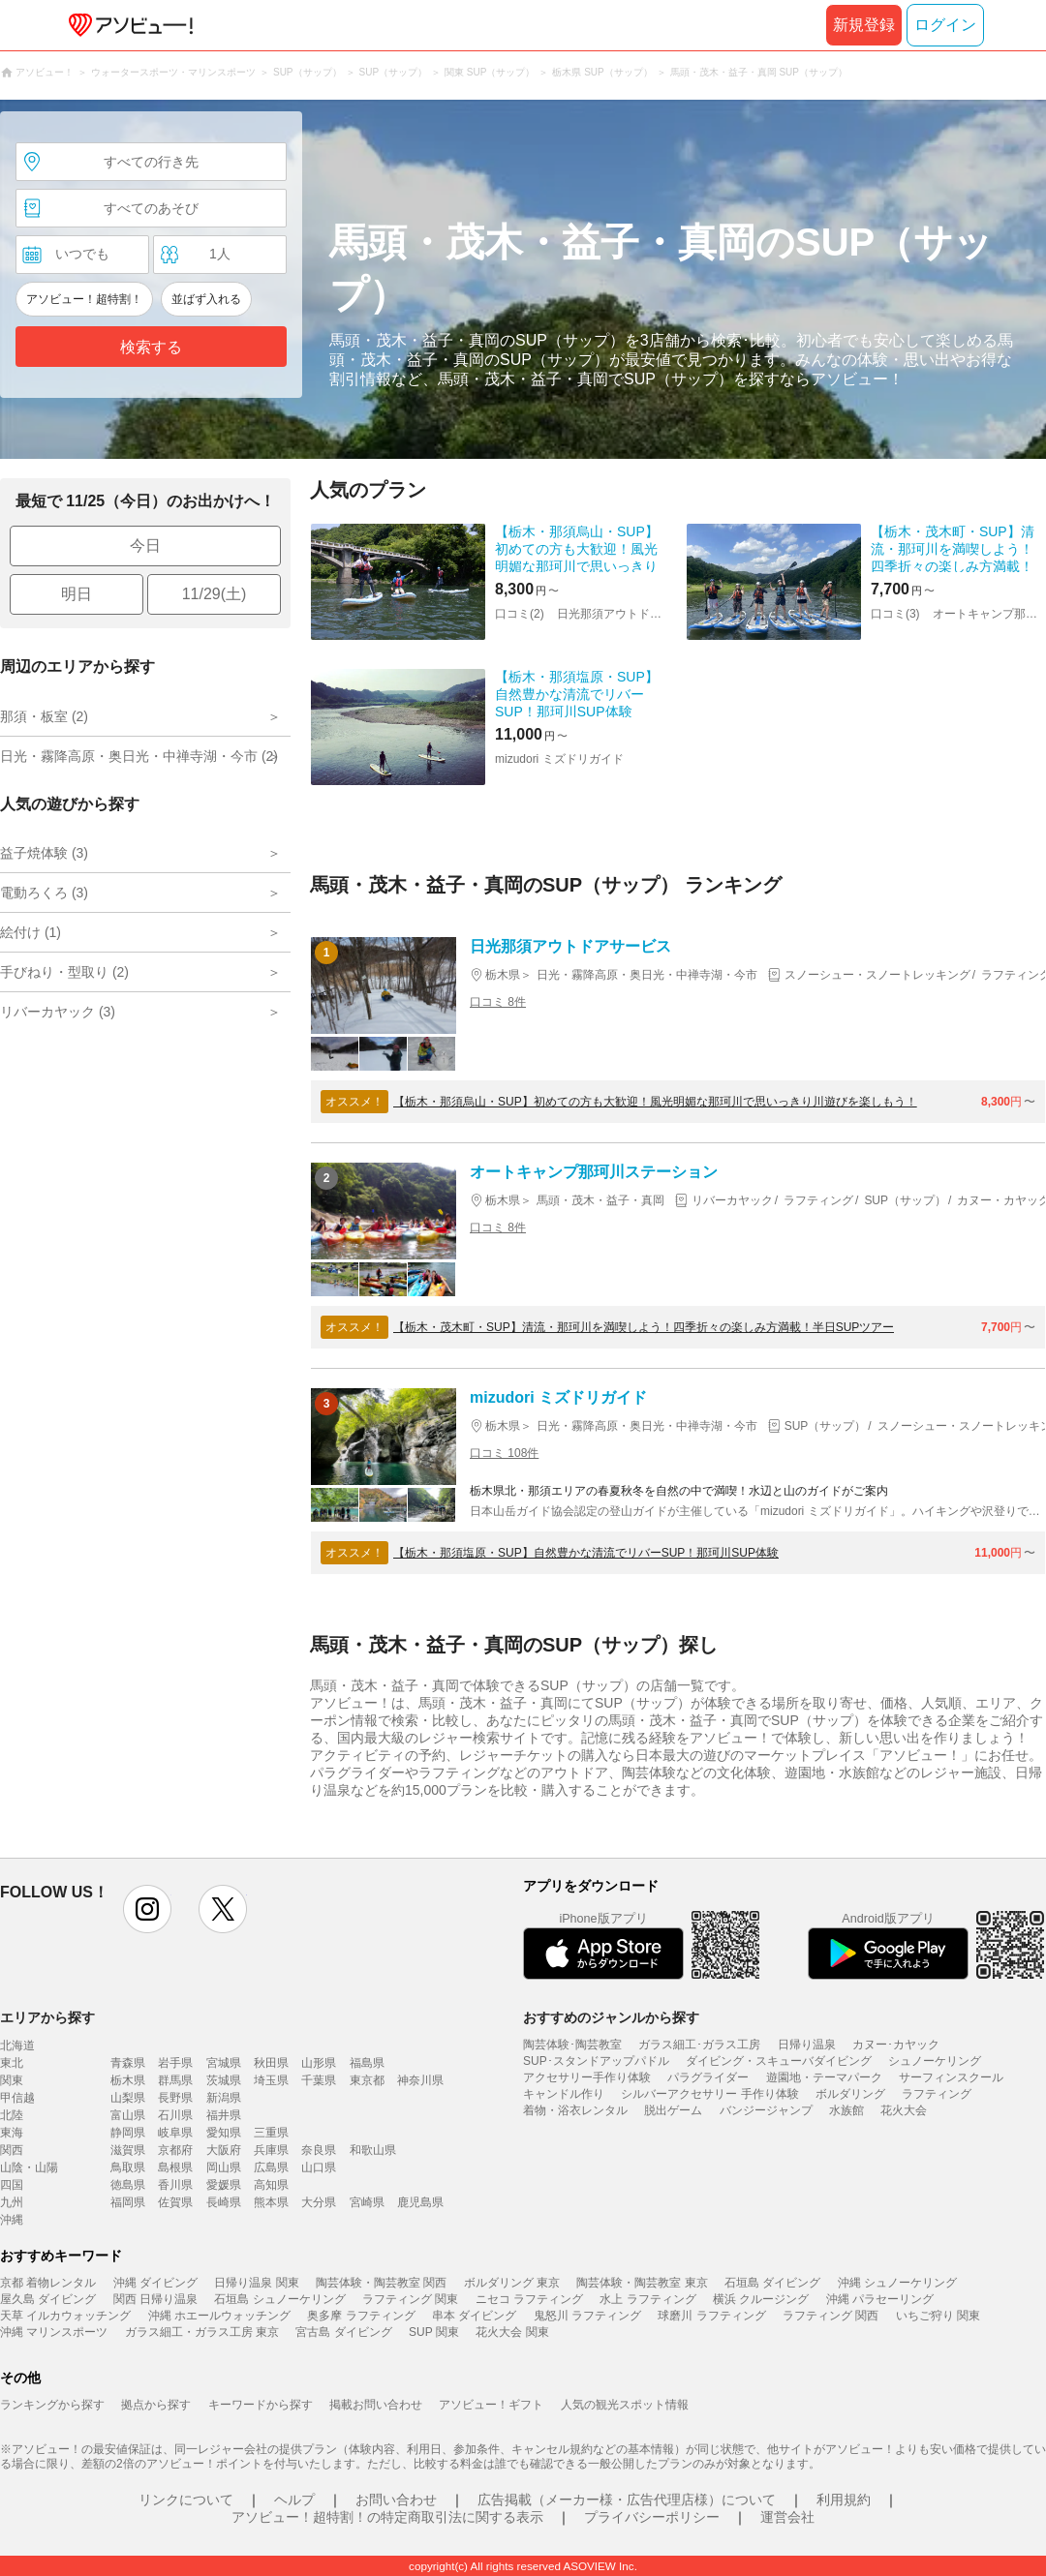 The height and width of the screenshot is (2576, 1046). I want to click on 鹿児島県, so click(420, 2202).